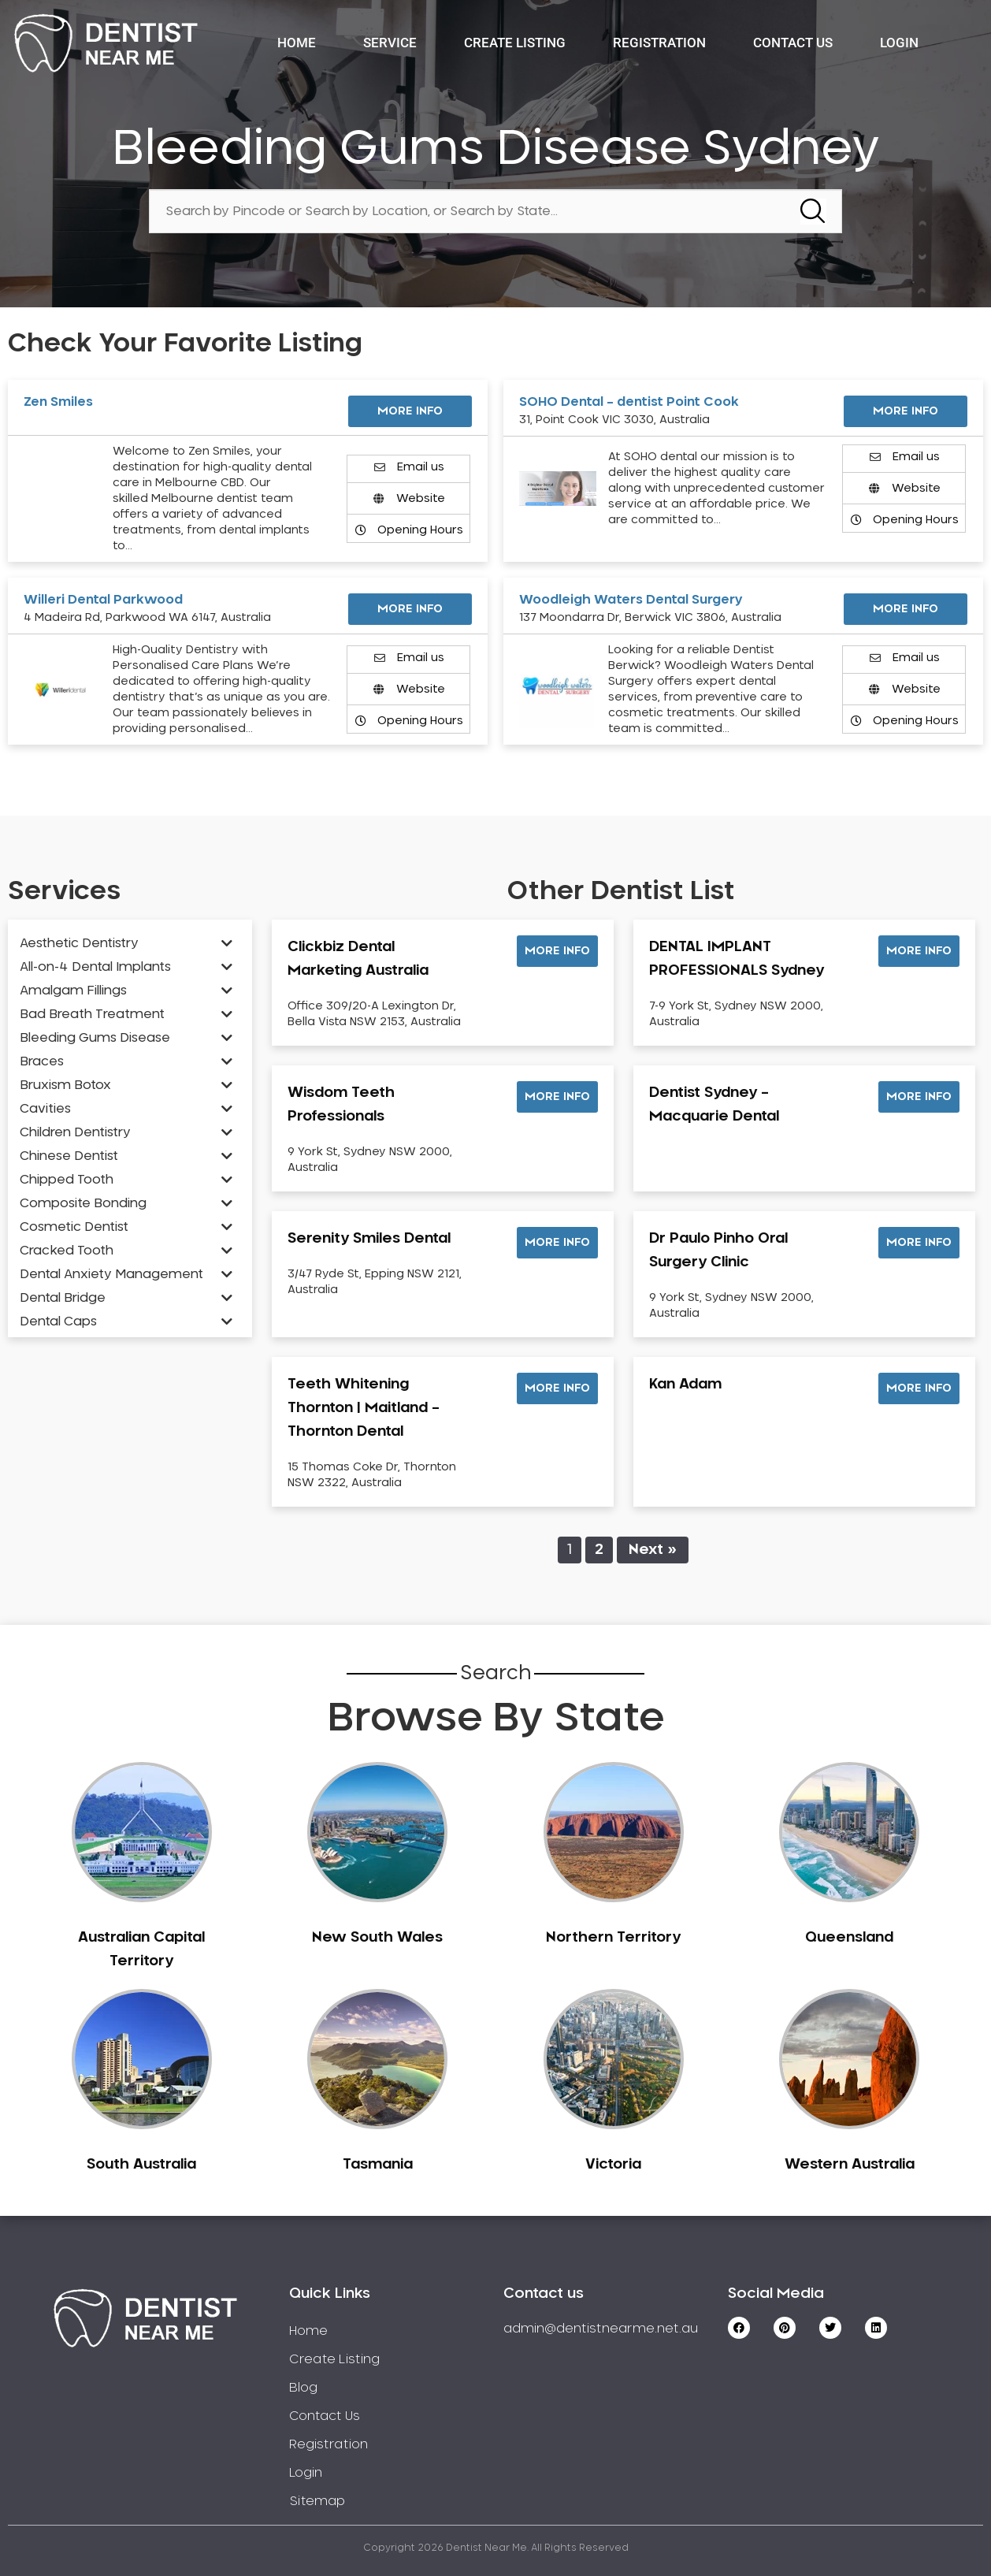 The image size is (991, 2576). Describe the element at coordinates (79, 943) in the screenshot. I see `Aesthetic Dentistry` at that location.